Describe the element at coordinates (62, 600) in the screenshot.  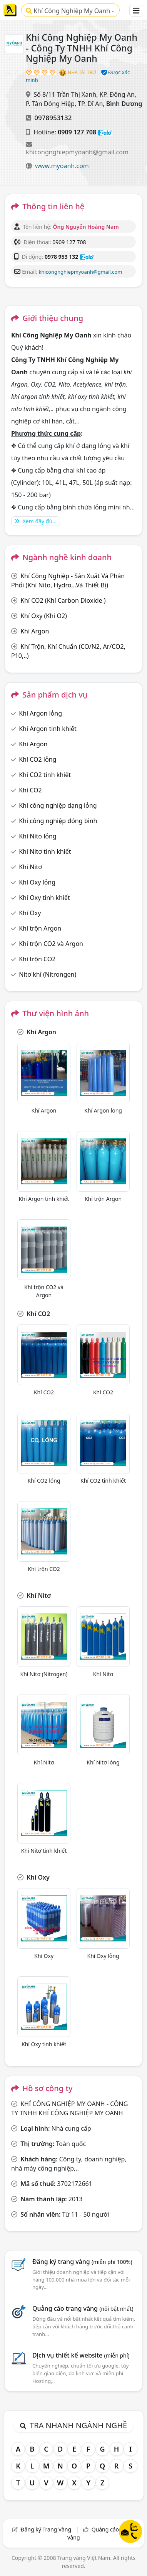
I see `Khí CO2 (Khí Carbon Dioxide )` at that location.